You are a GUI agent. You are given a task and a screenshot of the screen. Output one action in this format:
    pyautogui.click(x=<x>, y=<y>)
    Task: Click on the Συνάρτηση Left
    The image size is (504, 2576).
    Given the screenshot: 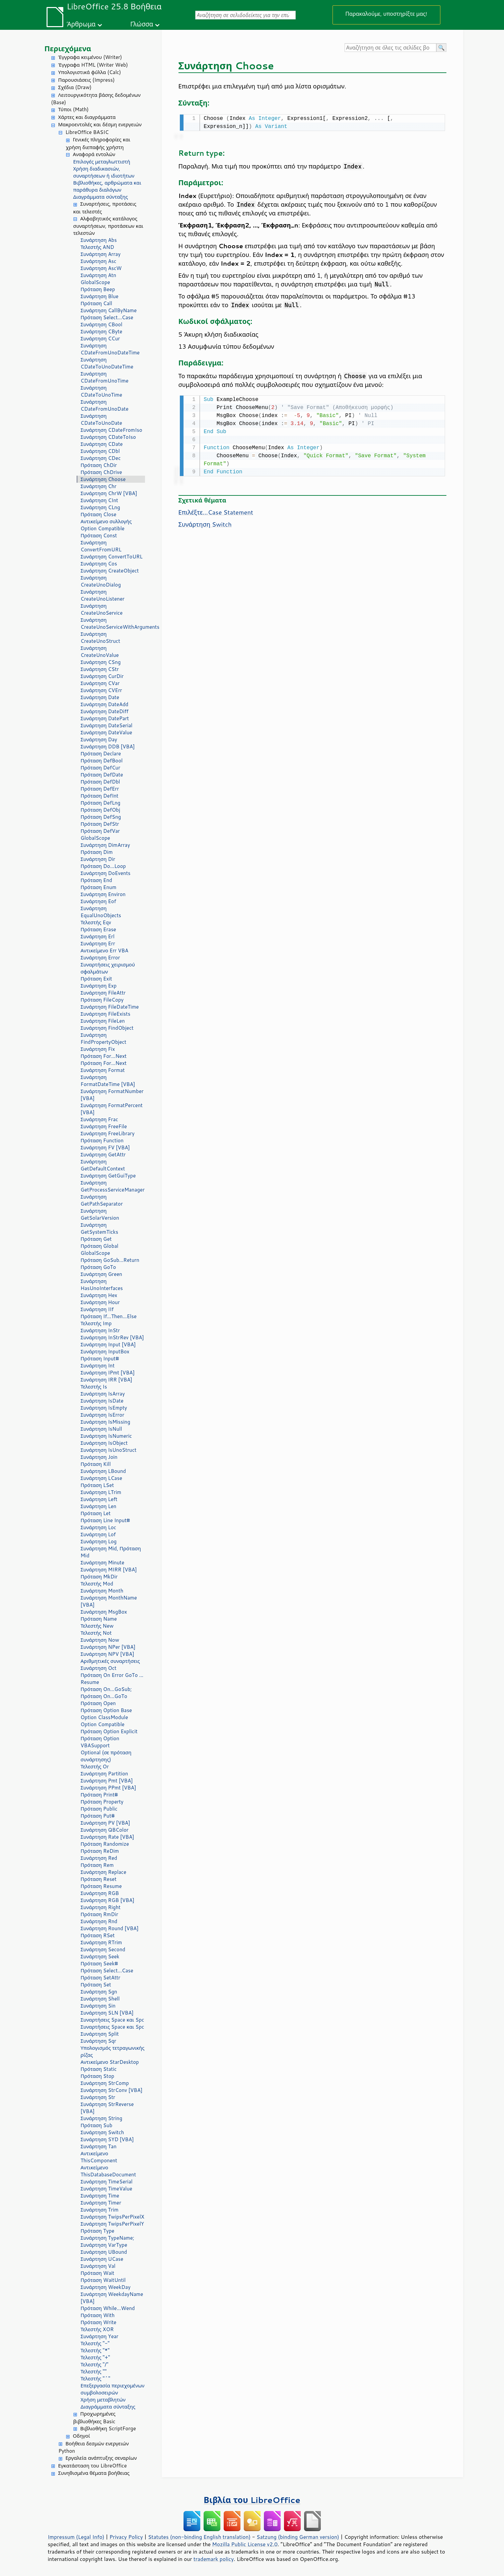 What is the action you would take?
    pyautogui.click(x=99, y=1499)
    